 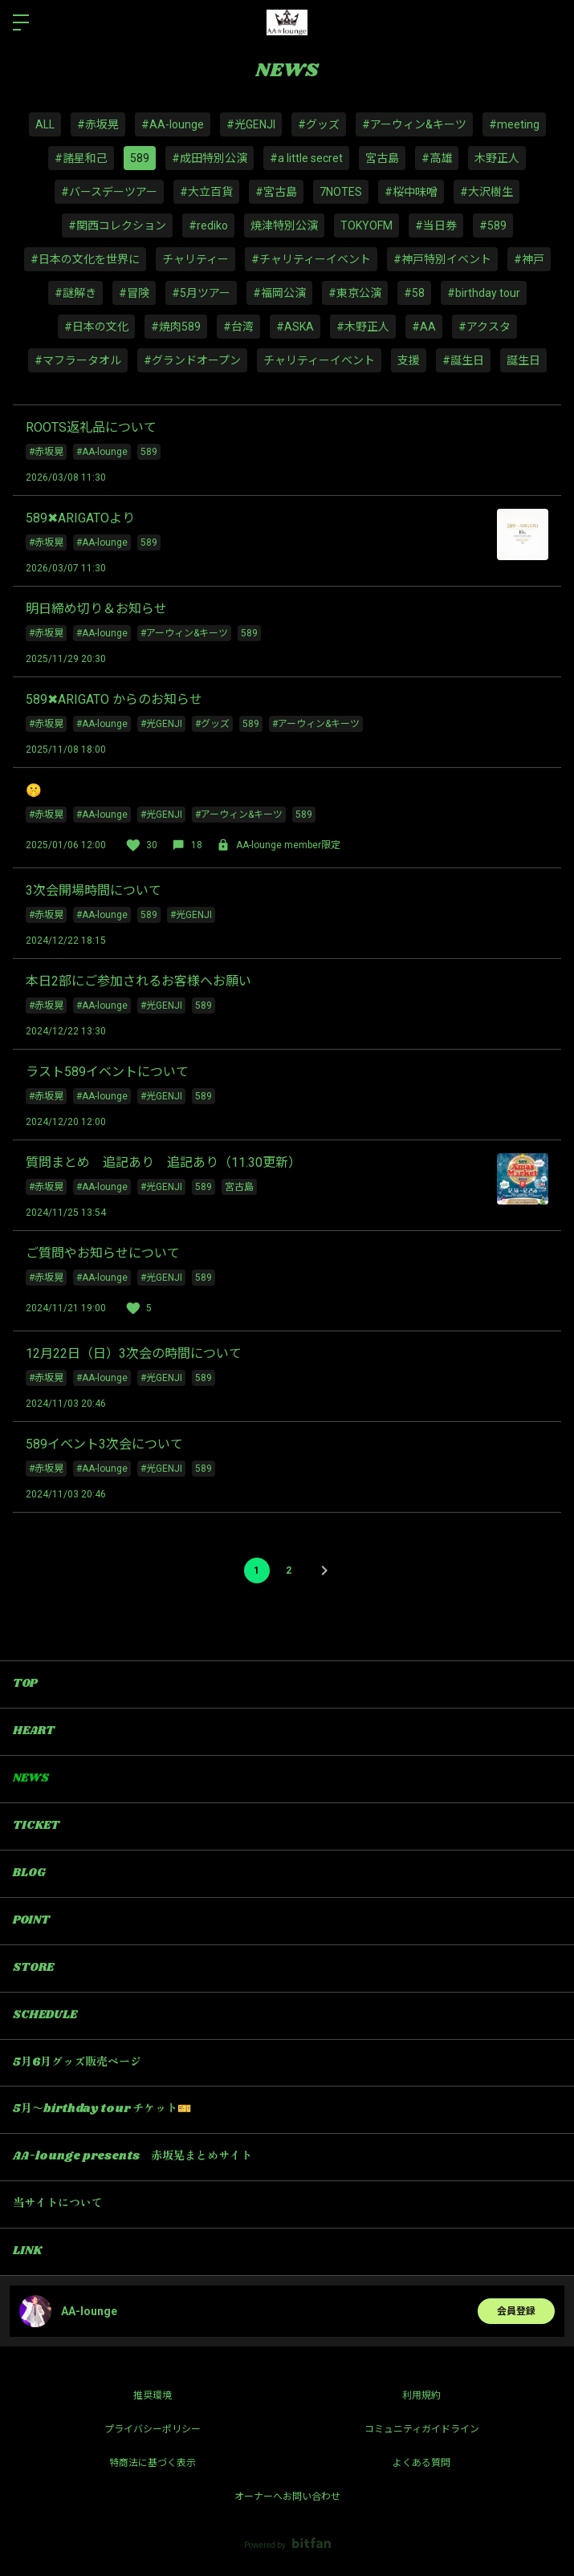 I want to click on #当日券, so click(x=436, y=225).